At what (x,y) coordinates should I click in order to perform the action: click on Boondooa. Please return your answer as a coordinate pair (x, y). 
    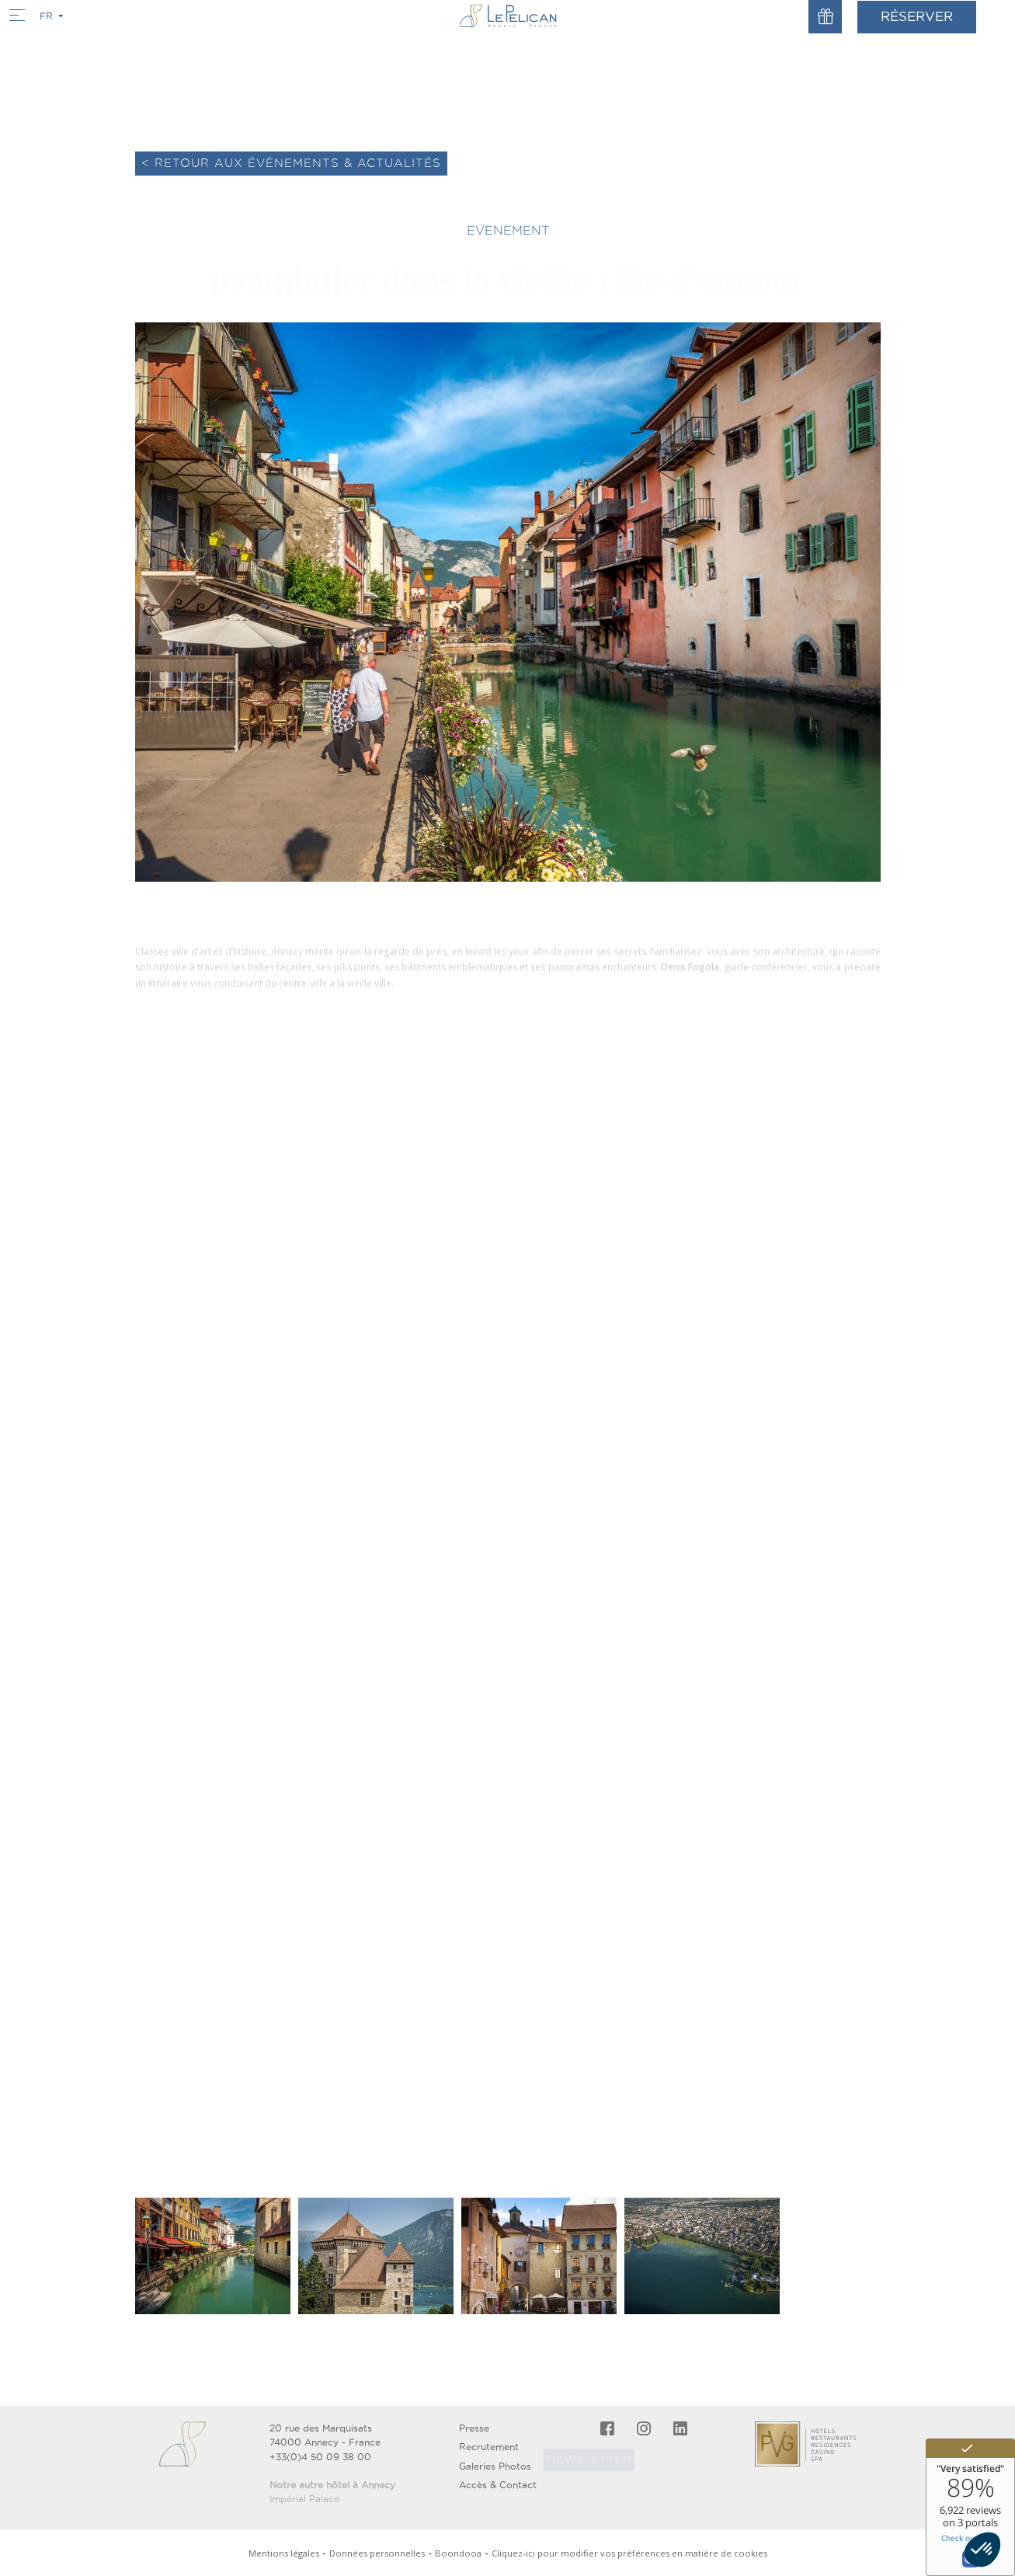
    Looking at the image, I should click on (458, 2553).